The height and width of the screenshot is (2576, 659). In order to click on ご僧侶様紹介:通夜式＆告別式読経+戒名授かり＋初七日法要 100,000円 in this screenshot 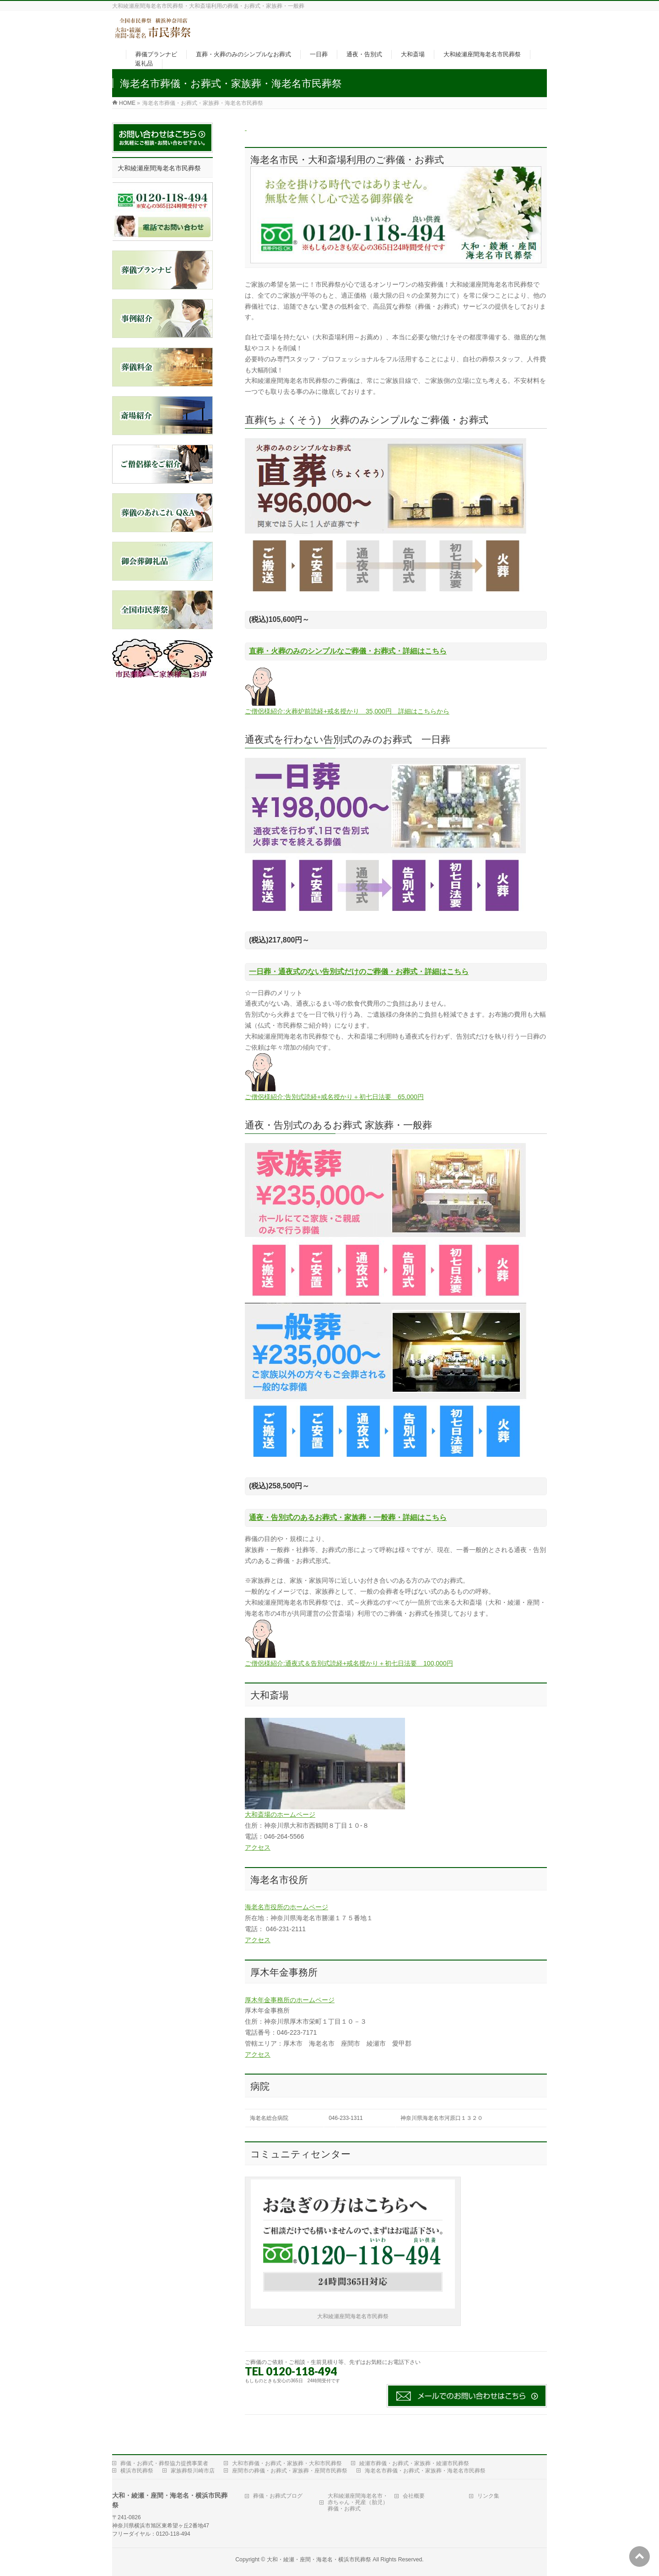, I will do `click(349, 1663)`.